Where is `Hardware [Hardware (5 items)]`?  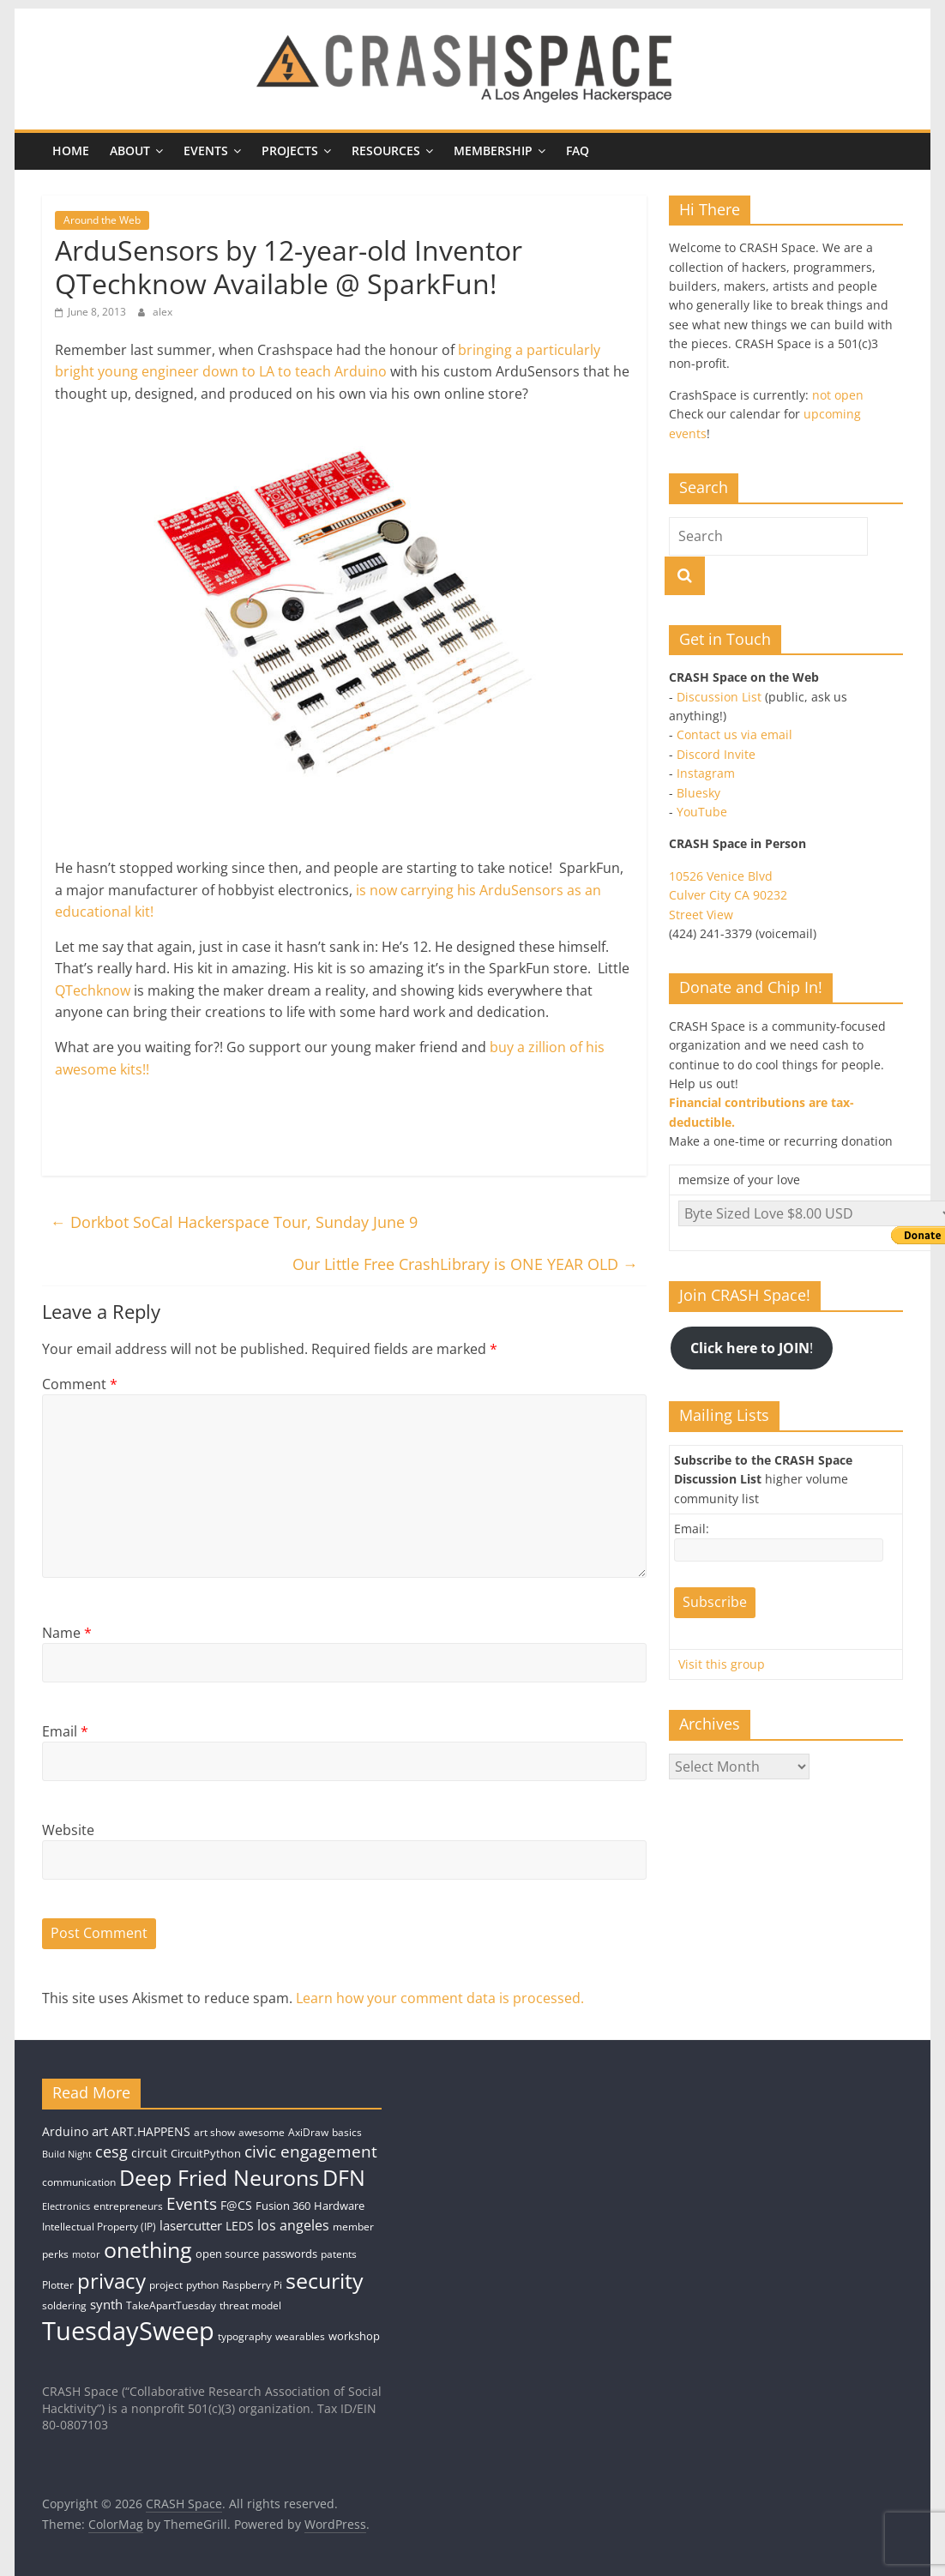 Hardware [Hardware (5 items)] is located at coordinates (339, 2205).